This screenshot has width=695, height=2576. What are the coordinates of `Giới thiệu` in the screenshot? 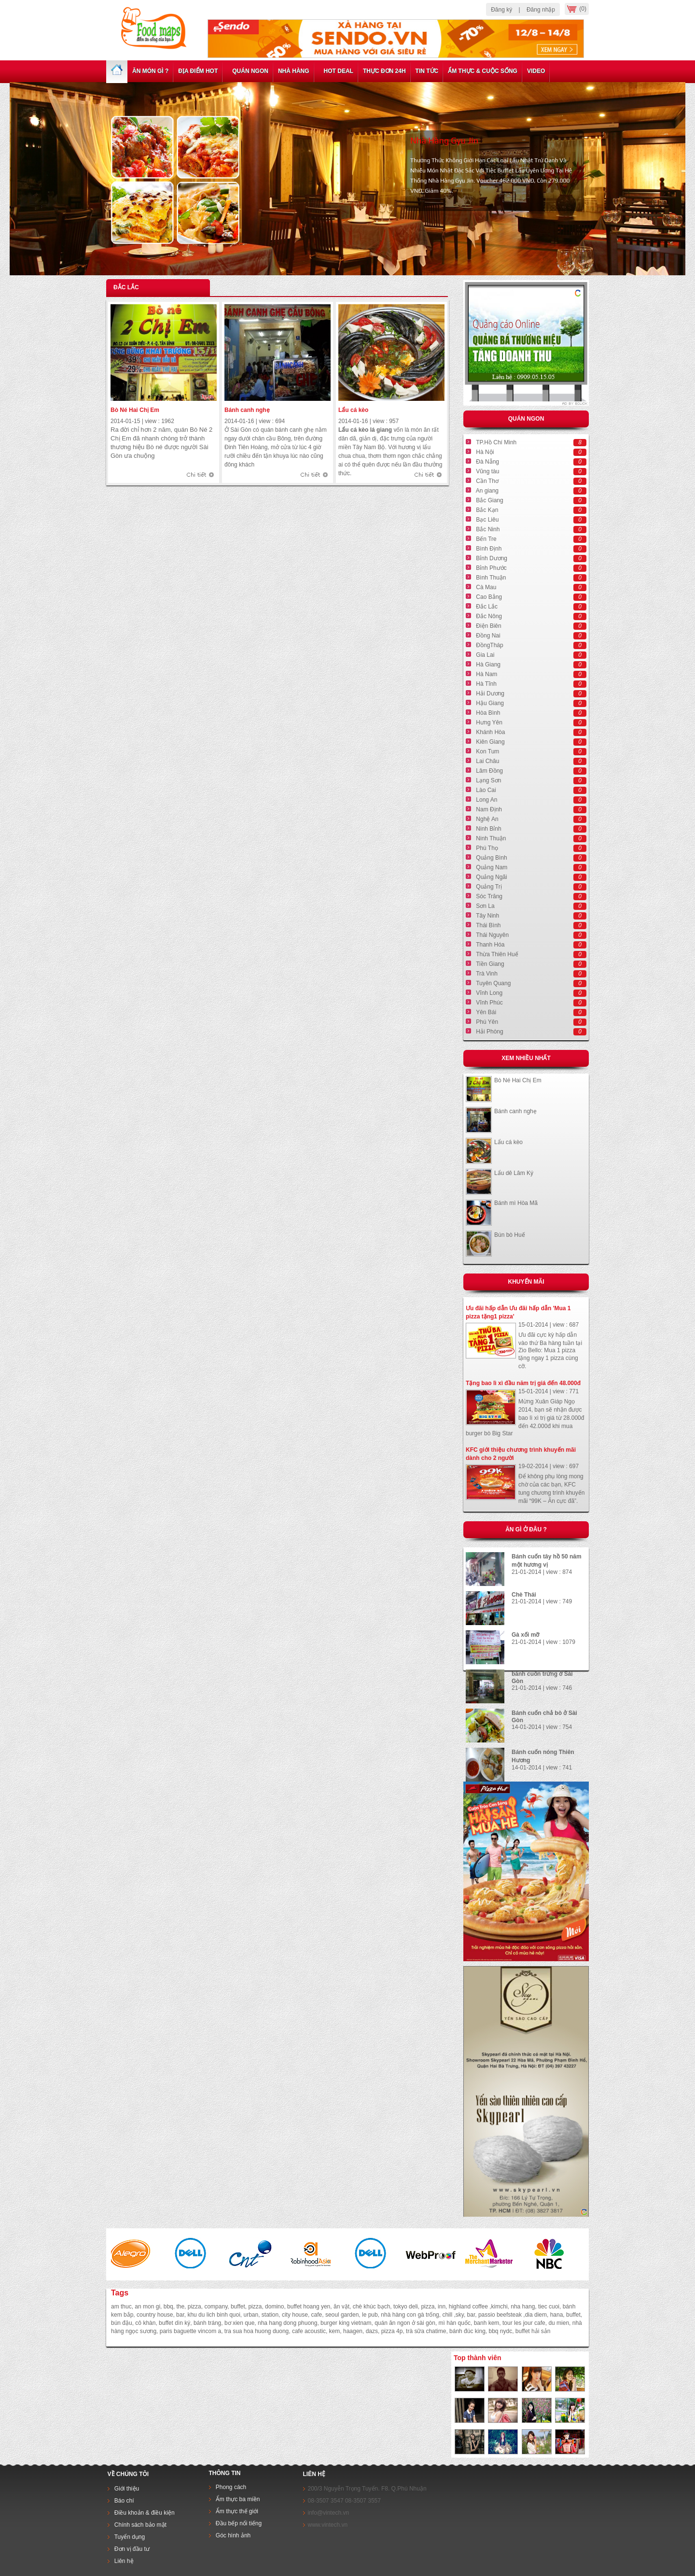 It's located at (126, 2488).